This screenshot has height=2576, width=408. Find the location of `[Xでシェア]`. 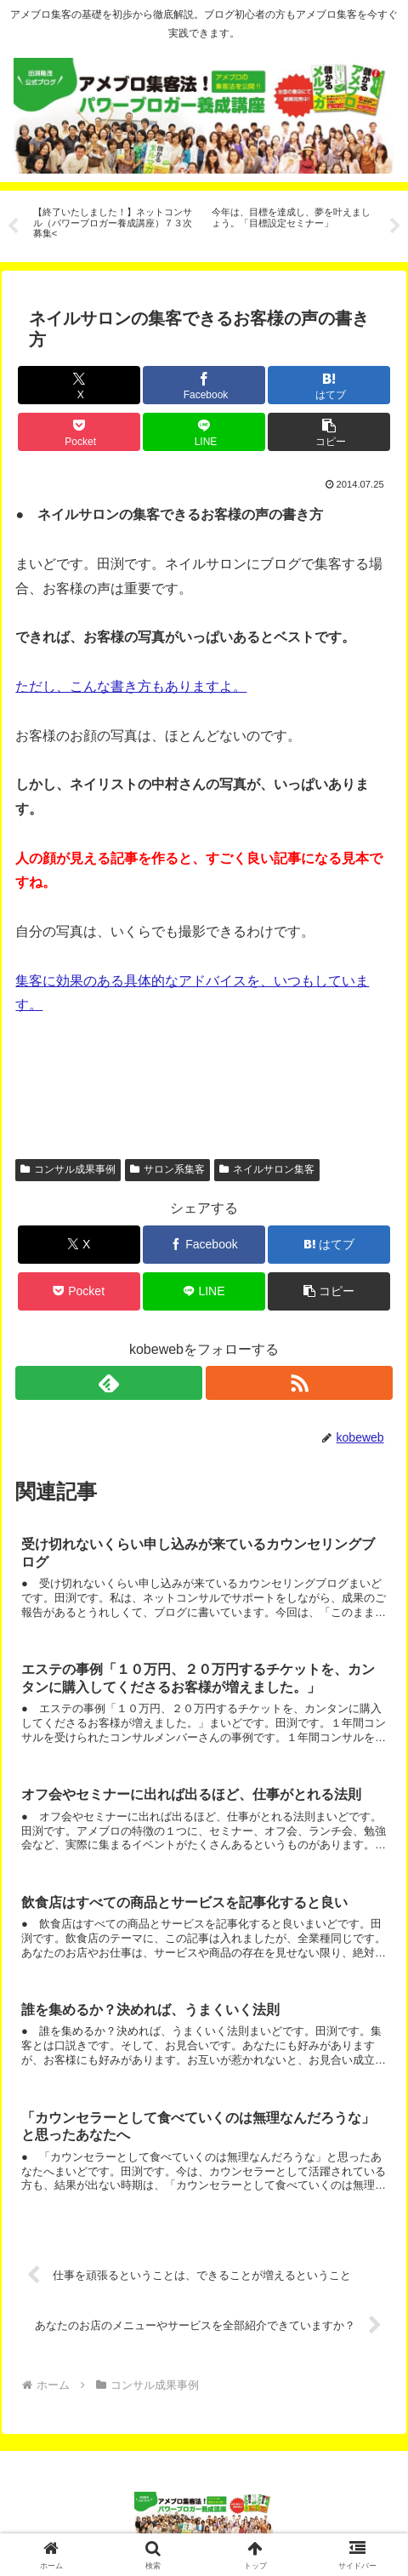

[Xでシェア] is located at coordinates (79, 385).